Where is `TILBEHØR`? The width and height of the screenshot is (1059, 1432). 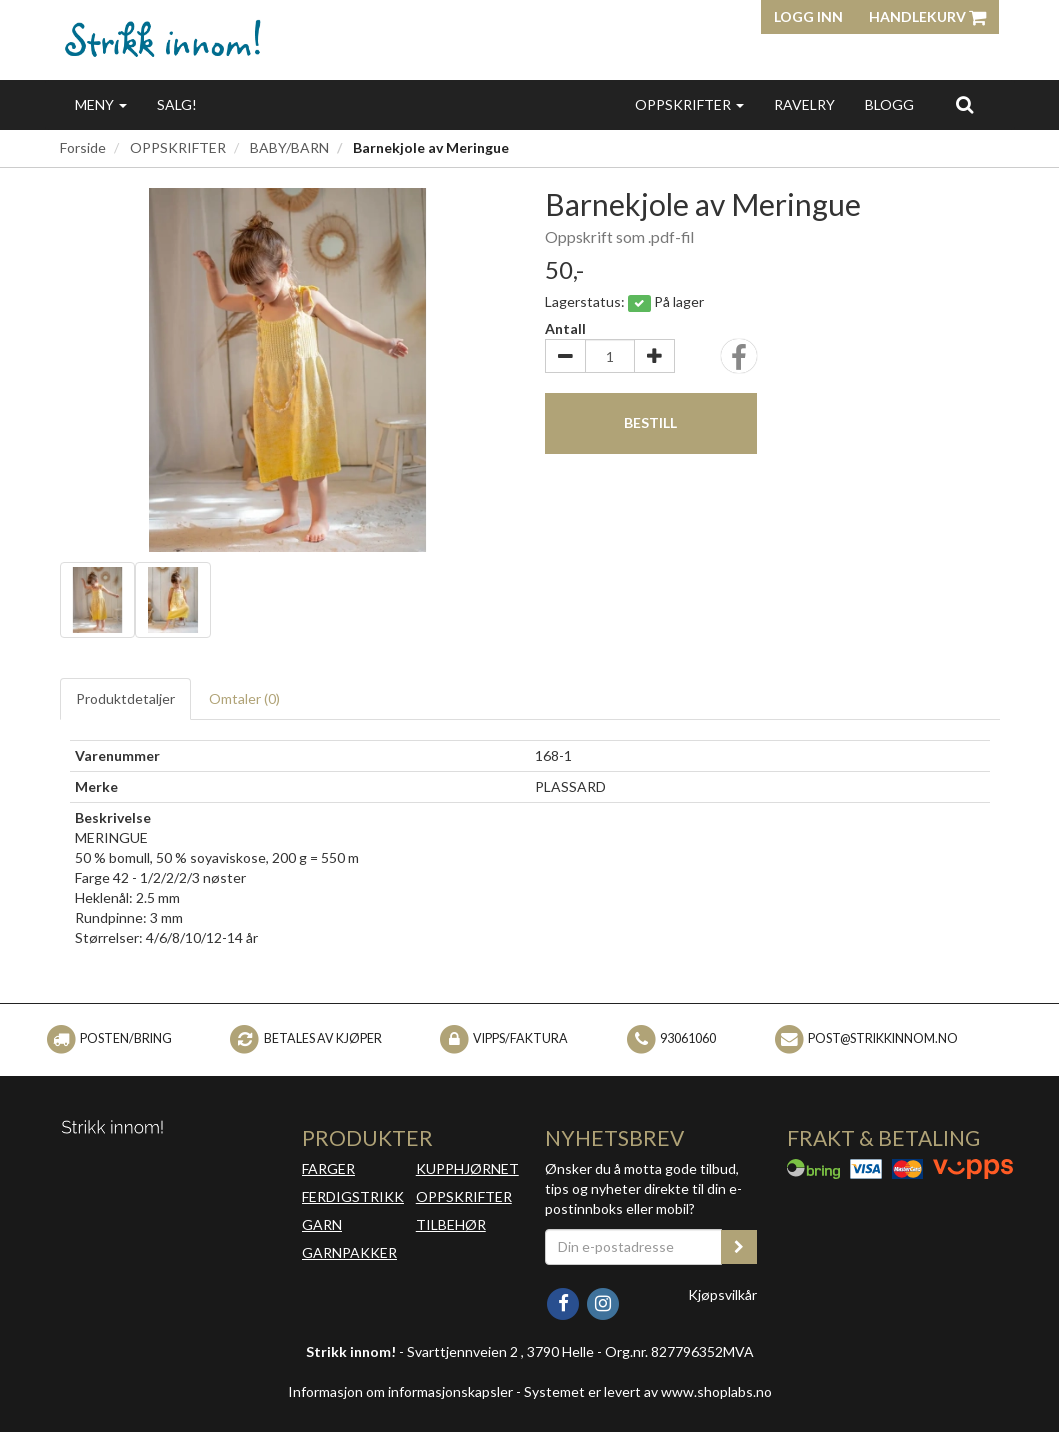
TILBEHØR is located at coordinates (451, 1224).